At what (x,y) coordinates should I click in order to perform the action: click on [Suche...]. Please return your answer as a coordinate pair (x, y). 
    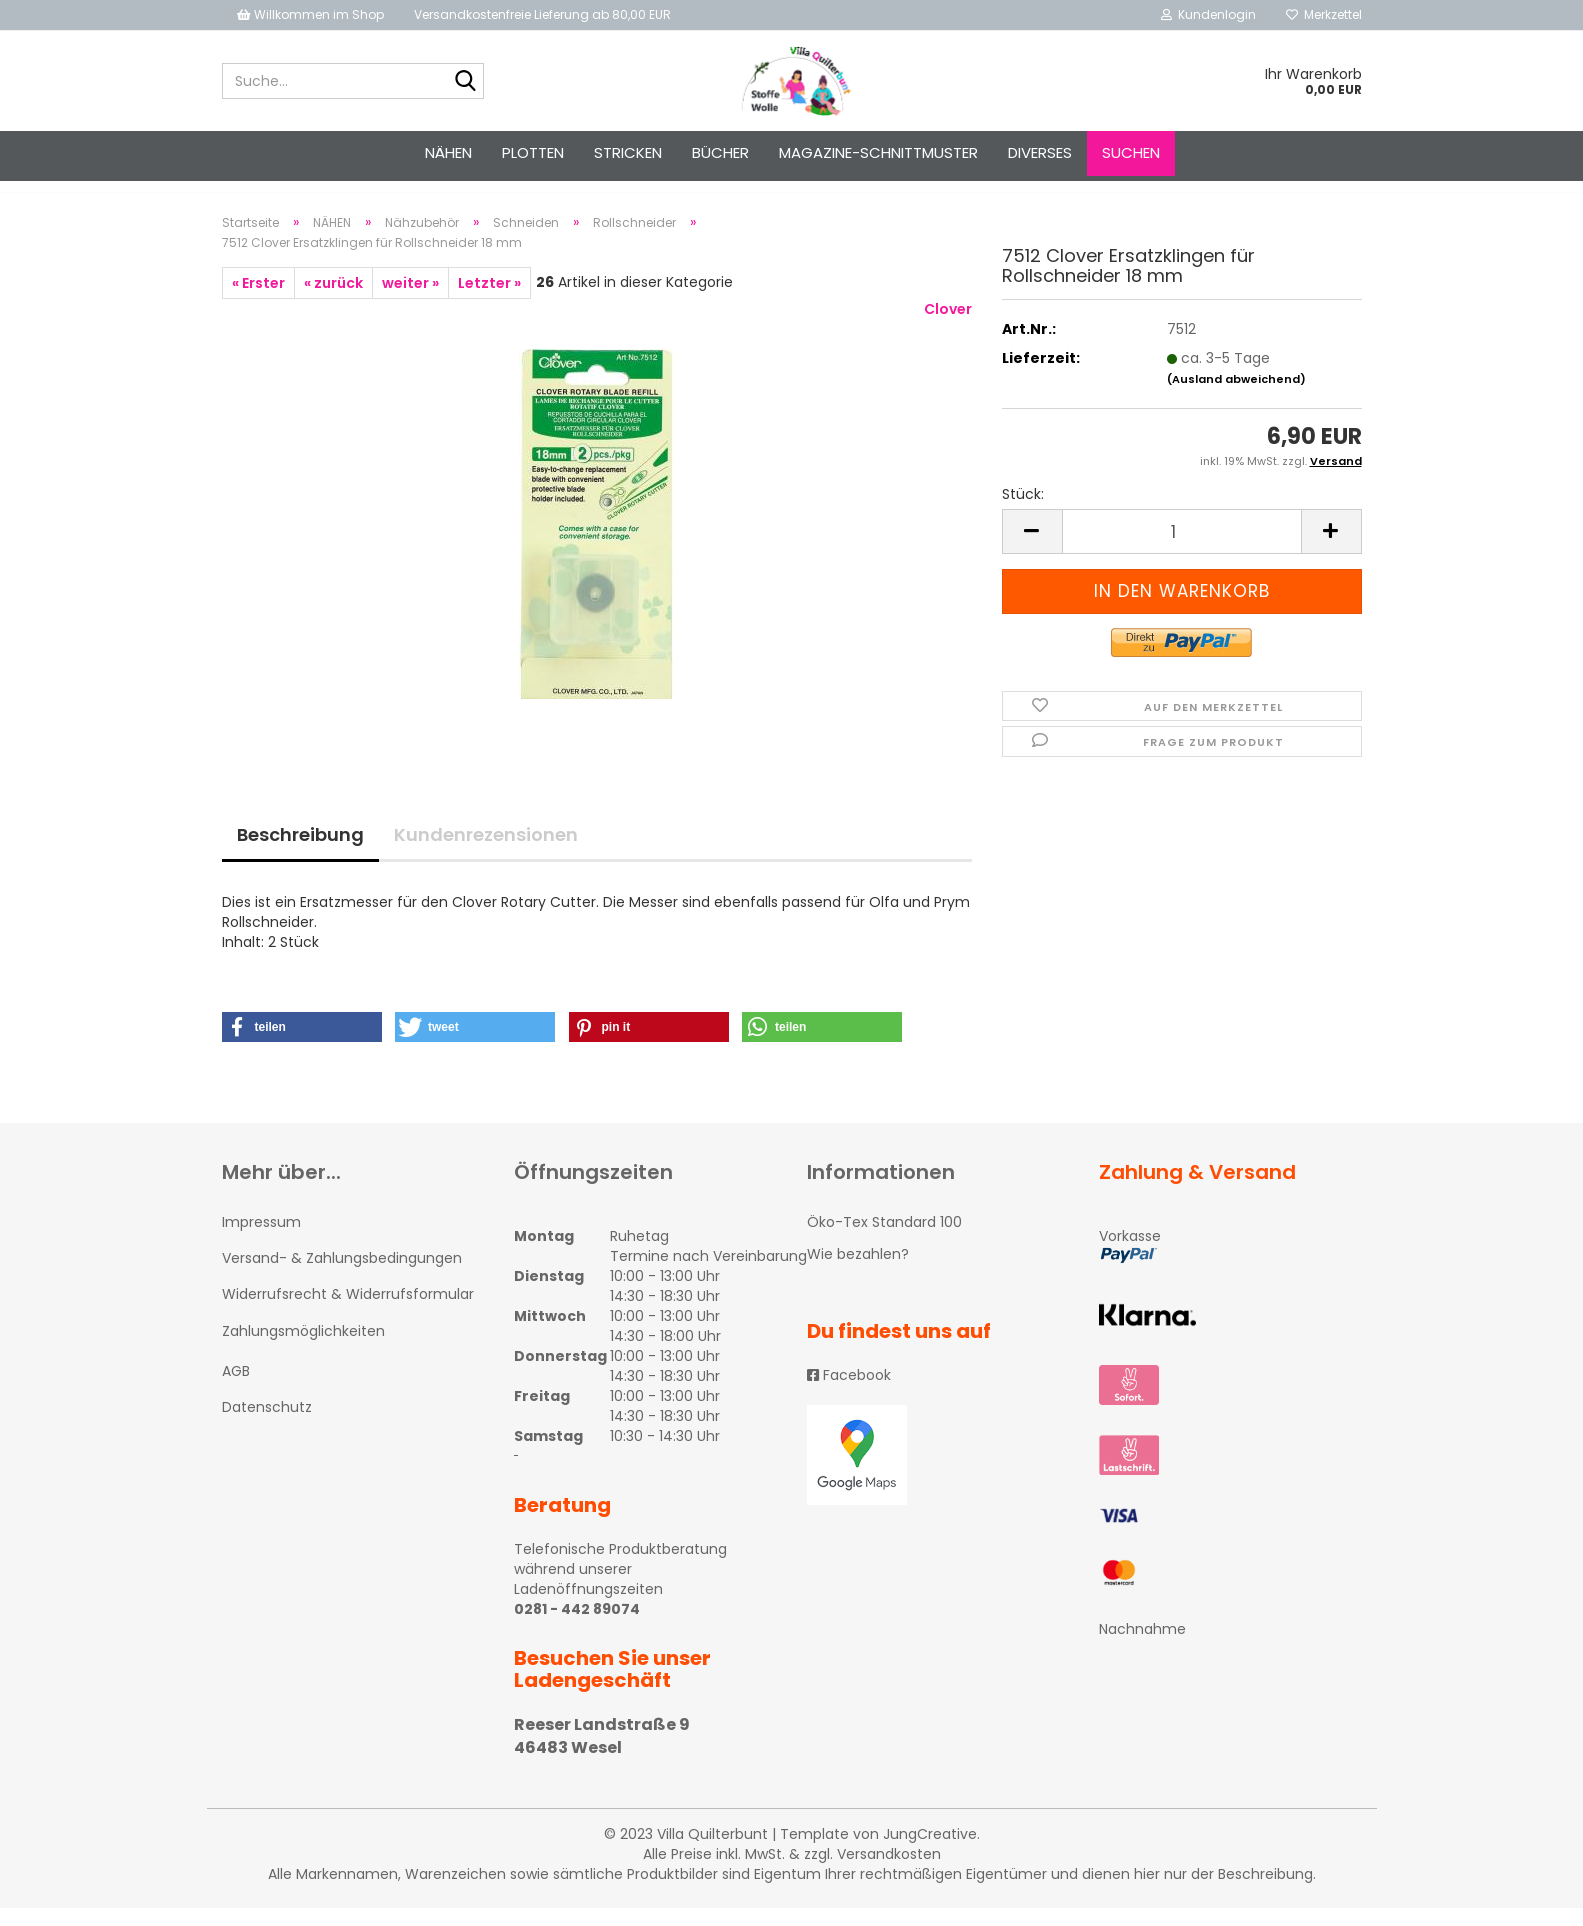
    Looking at the image, I should click on (465, 82).